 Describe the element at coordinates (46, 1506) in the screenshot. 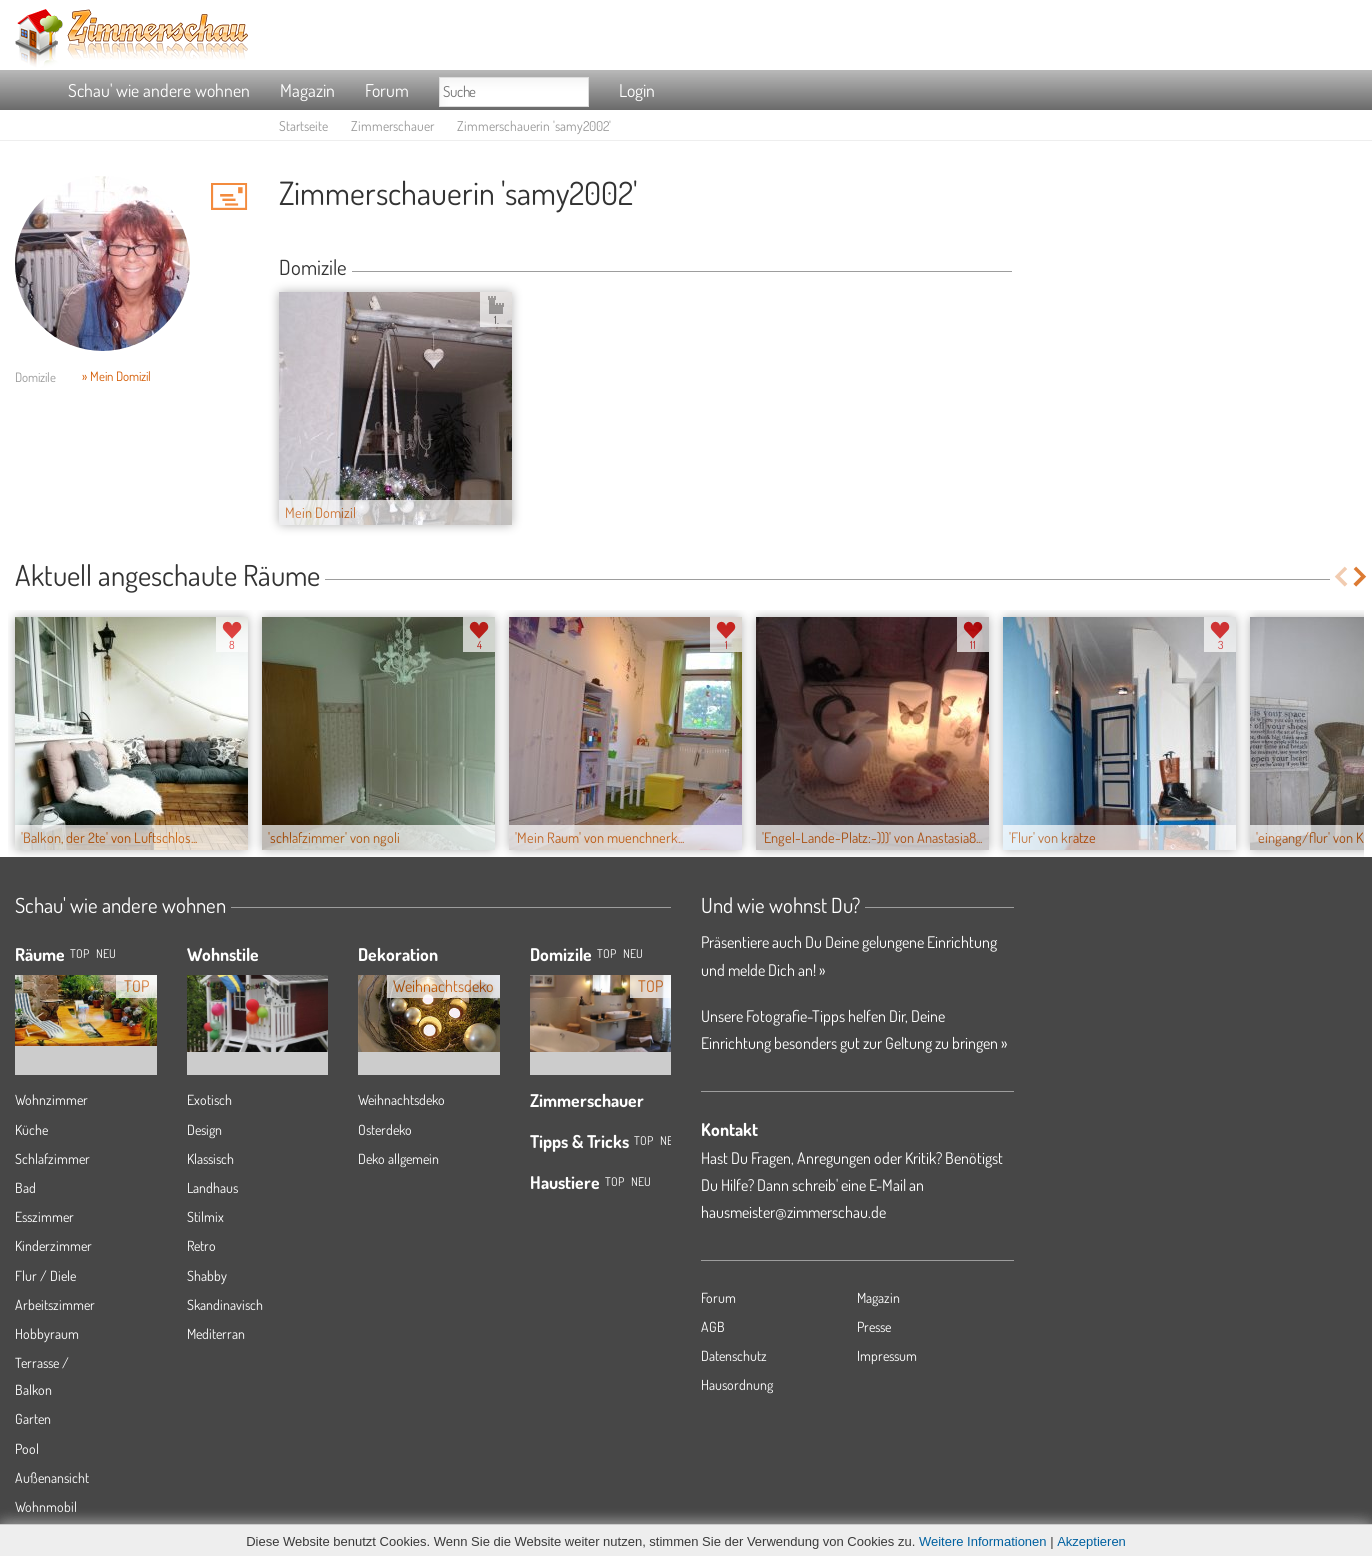

I see `Wohnmobil` at that location.